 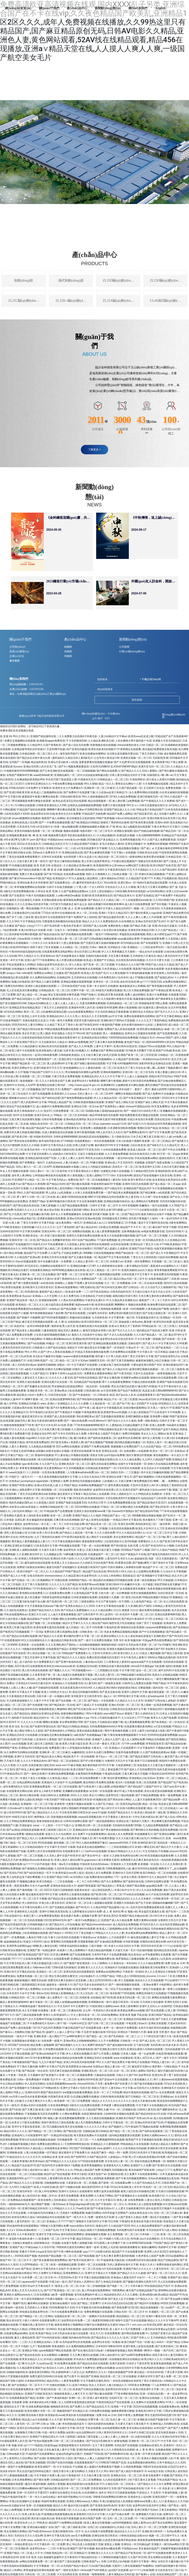 I want to click on 女的用胡萝卜用大头还是小头, so click(x=80, y=857).